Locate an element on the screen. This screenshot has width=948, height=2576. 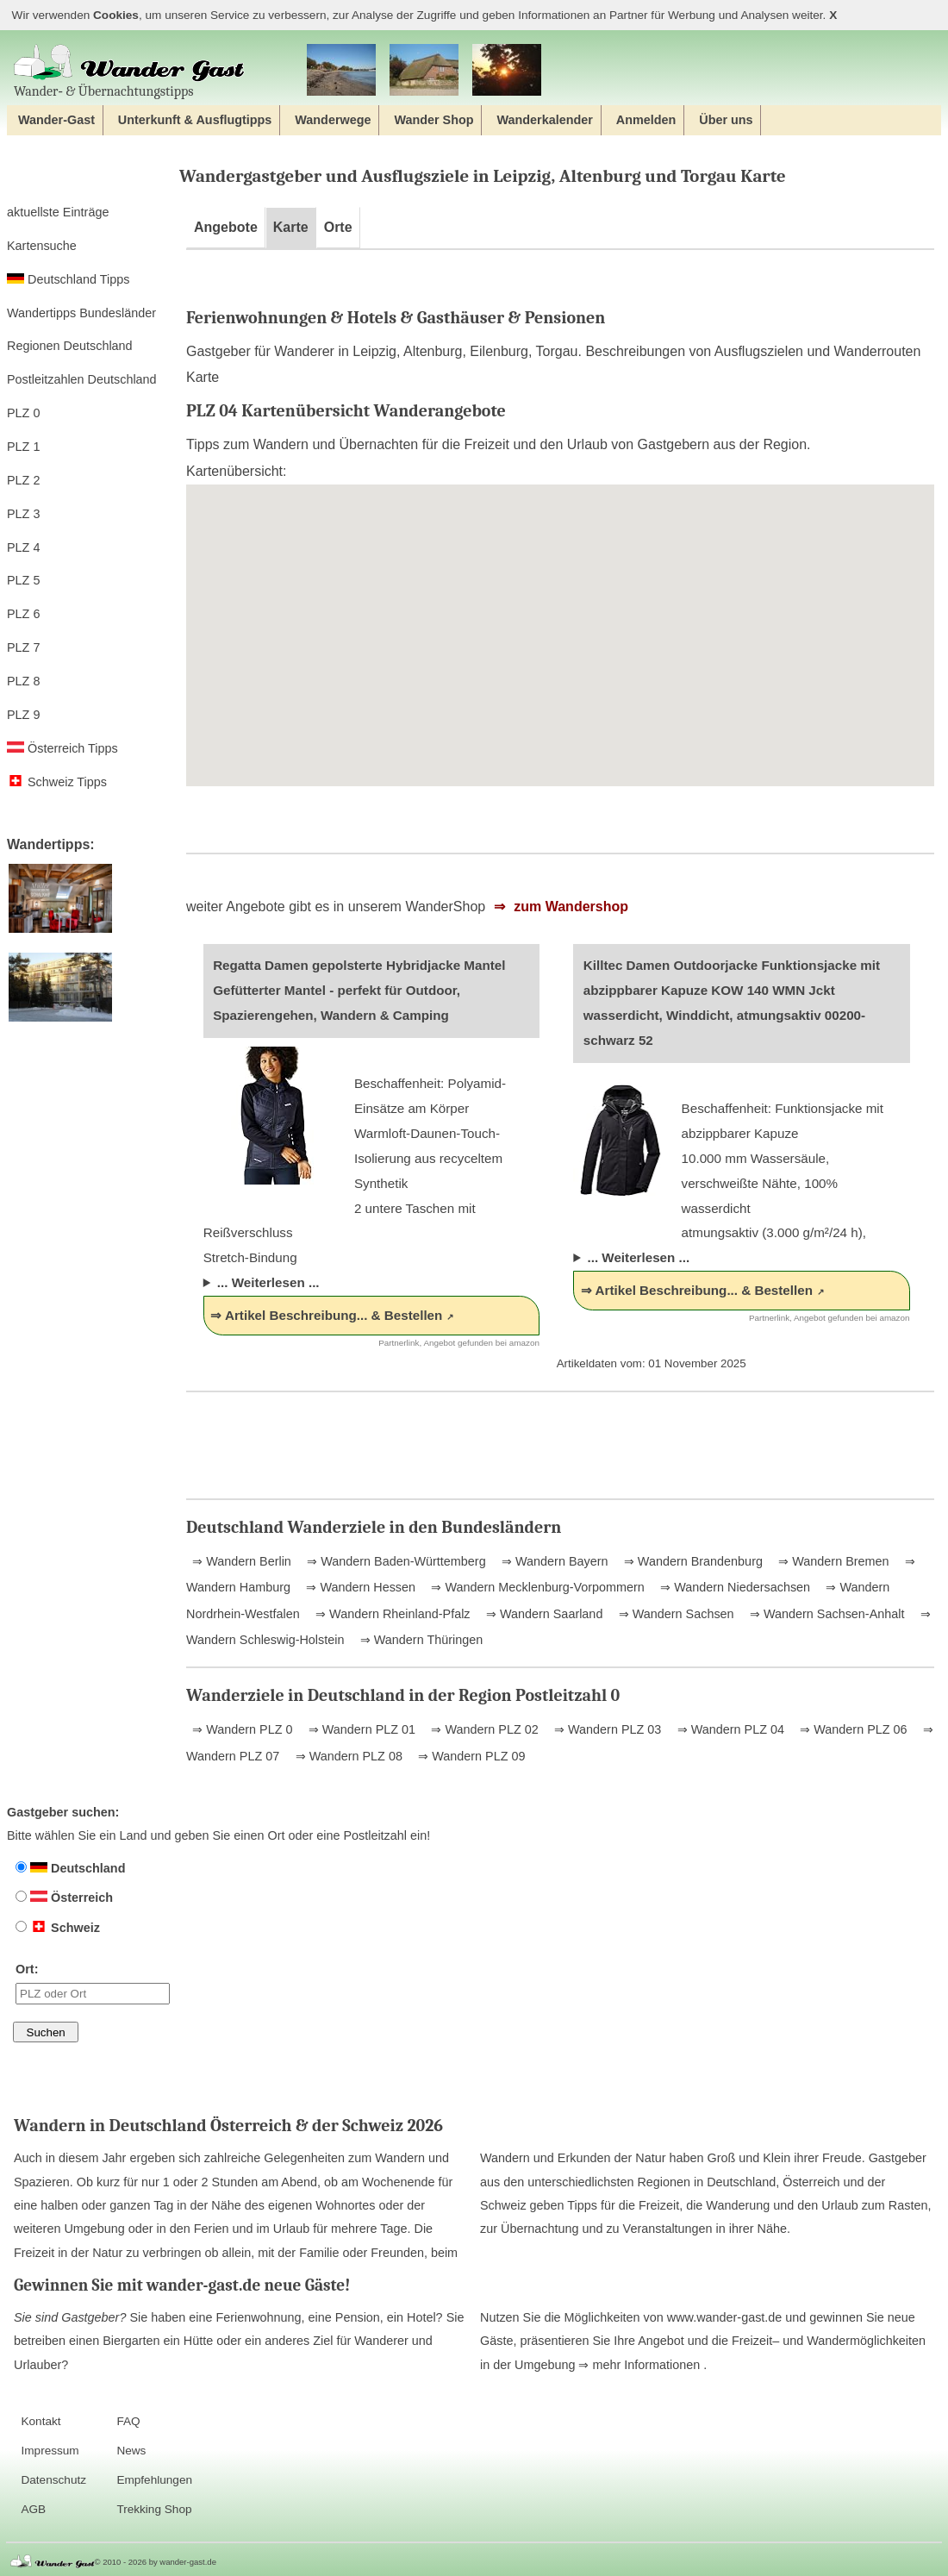
zum Wandershop is located at coordinates (569, 906).